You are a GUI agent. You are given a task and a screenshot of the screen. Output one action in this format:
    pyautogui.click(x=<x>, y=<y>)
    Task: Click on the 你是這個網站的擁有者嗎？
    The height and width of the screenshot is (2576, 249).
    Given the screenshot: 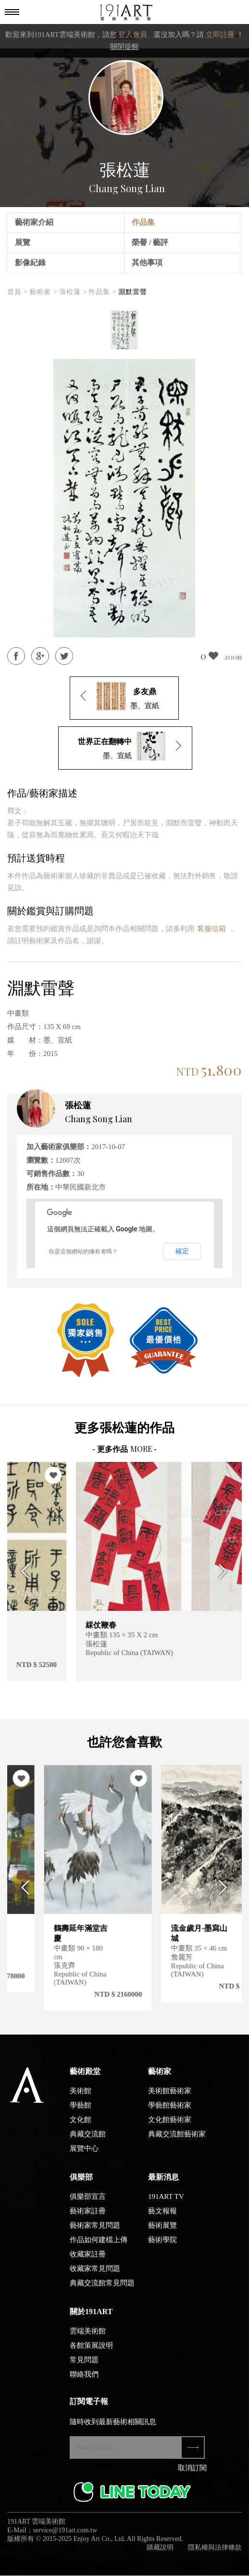 What is the action you would take?
    pyautogui.click(x=83, y=1251)
    